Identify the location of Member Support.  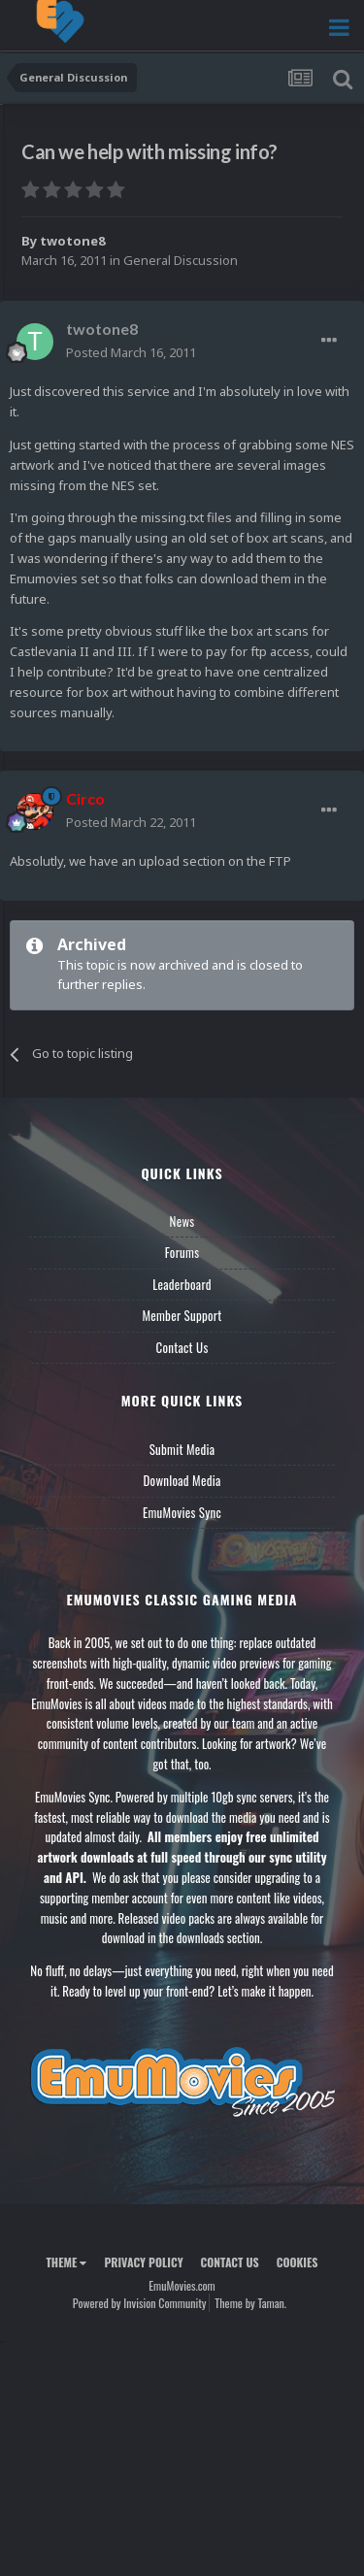
(181, 1315).